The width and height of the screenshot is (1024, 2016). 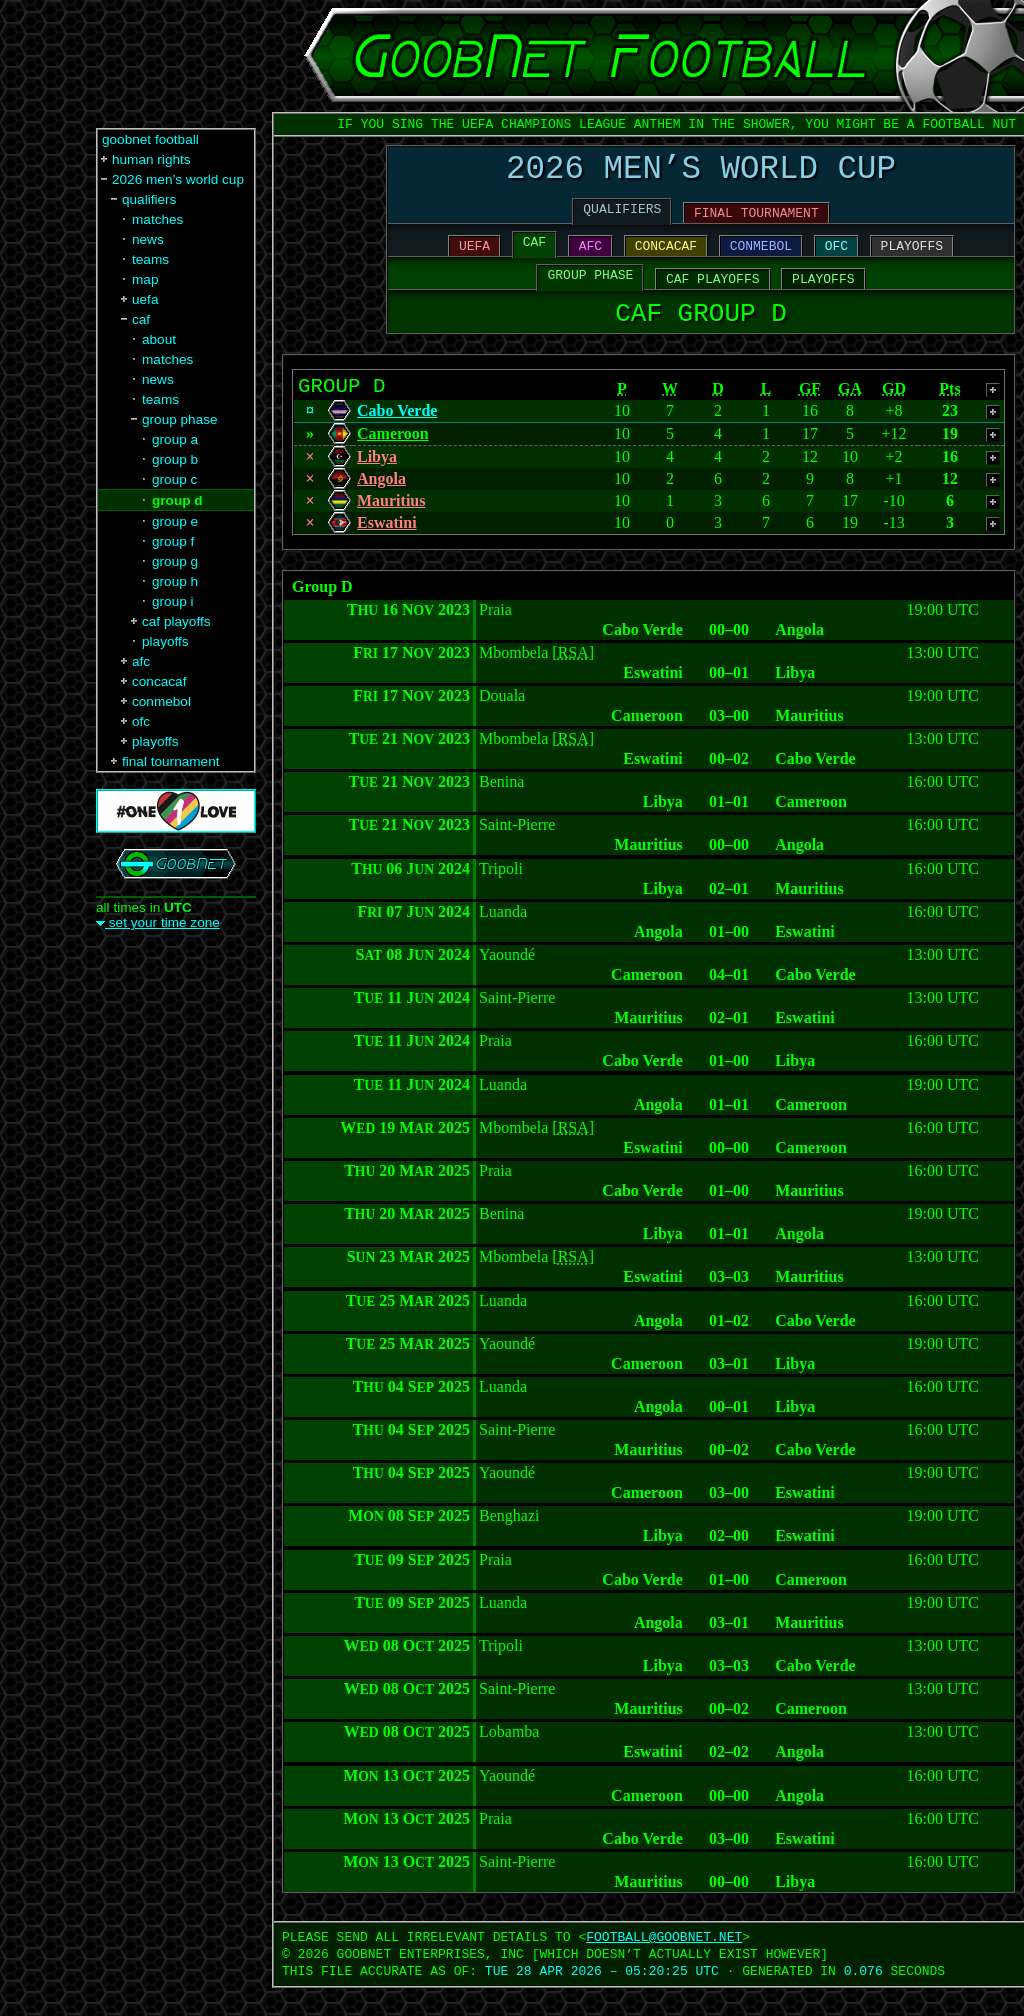 What do you see at coordinates (141, 319) in the screenshot?
I see `caf` at bounding box center [141, 319].